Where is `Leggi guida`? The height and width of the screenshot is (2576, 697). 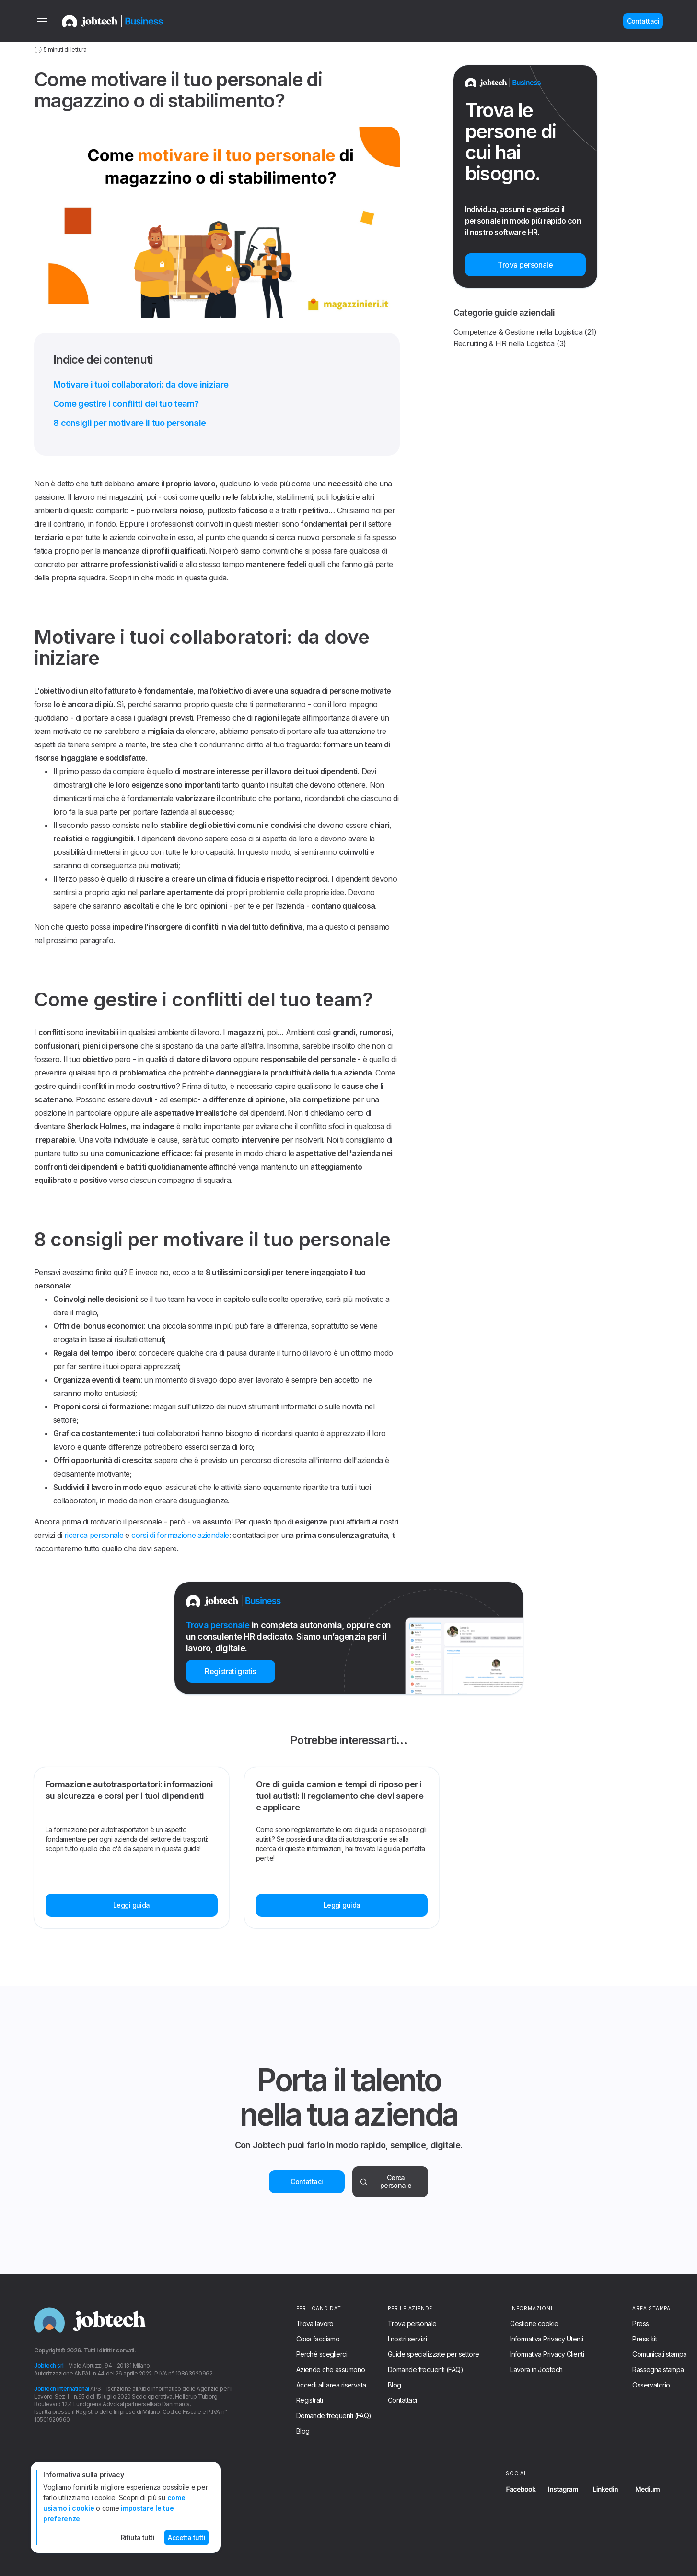
Leggi guida is located at coordinates (131, 1905).